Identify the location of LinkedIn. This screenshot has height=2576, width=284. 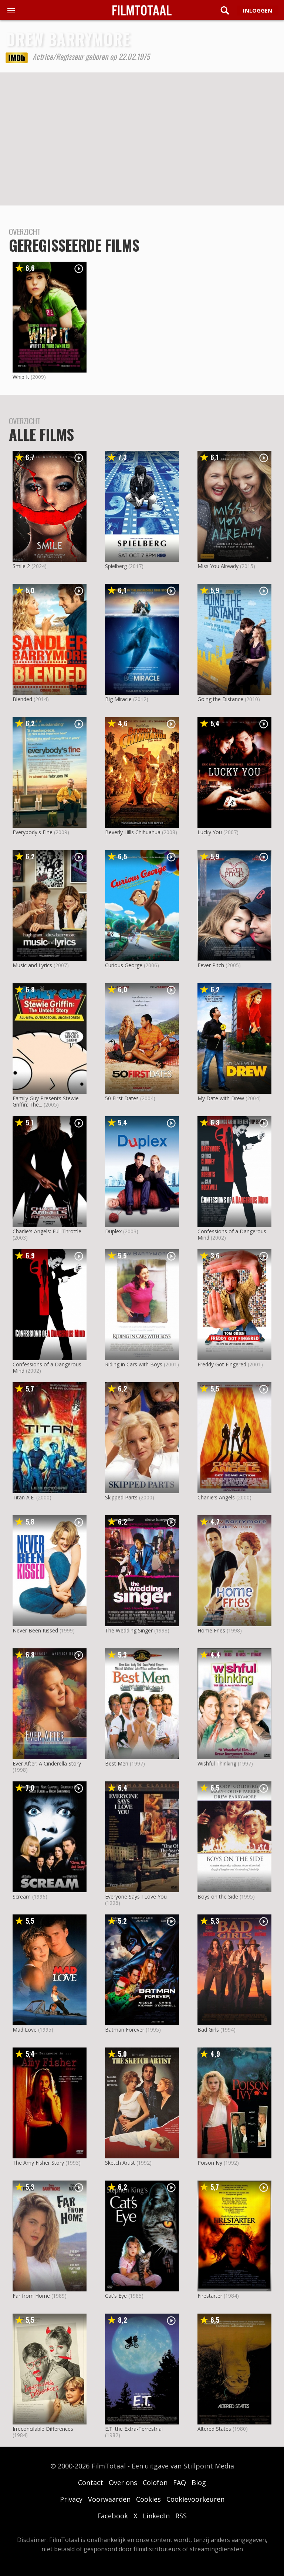
(156, 2515).